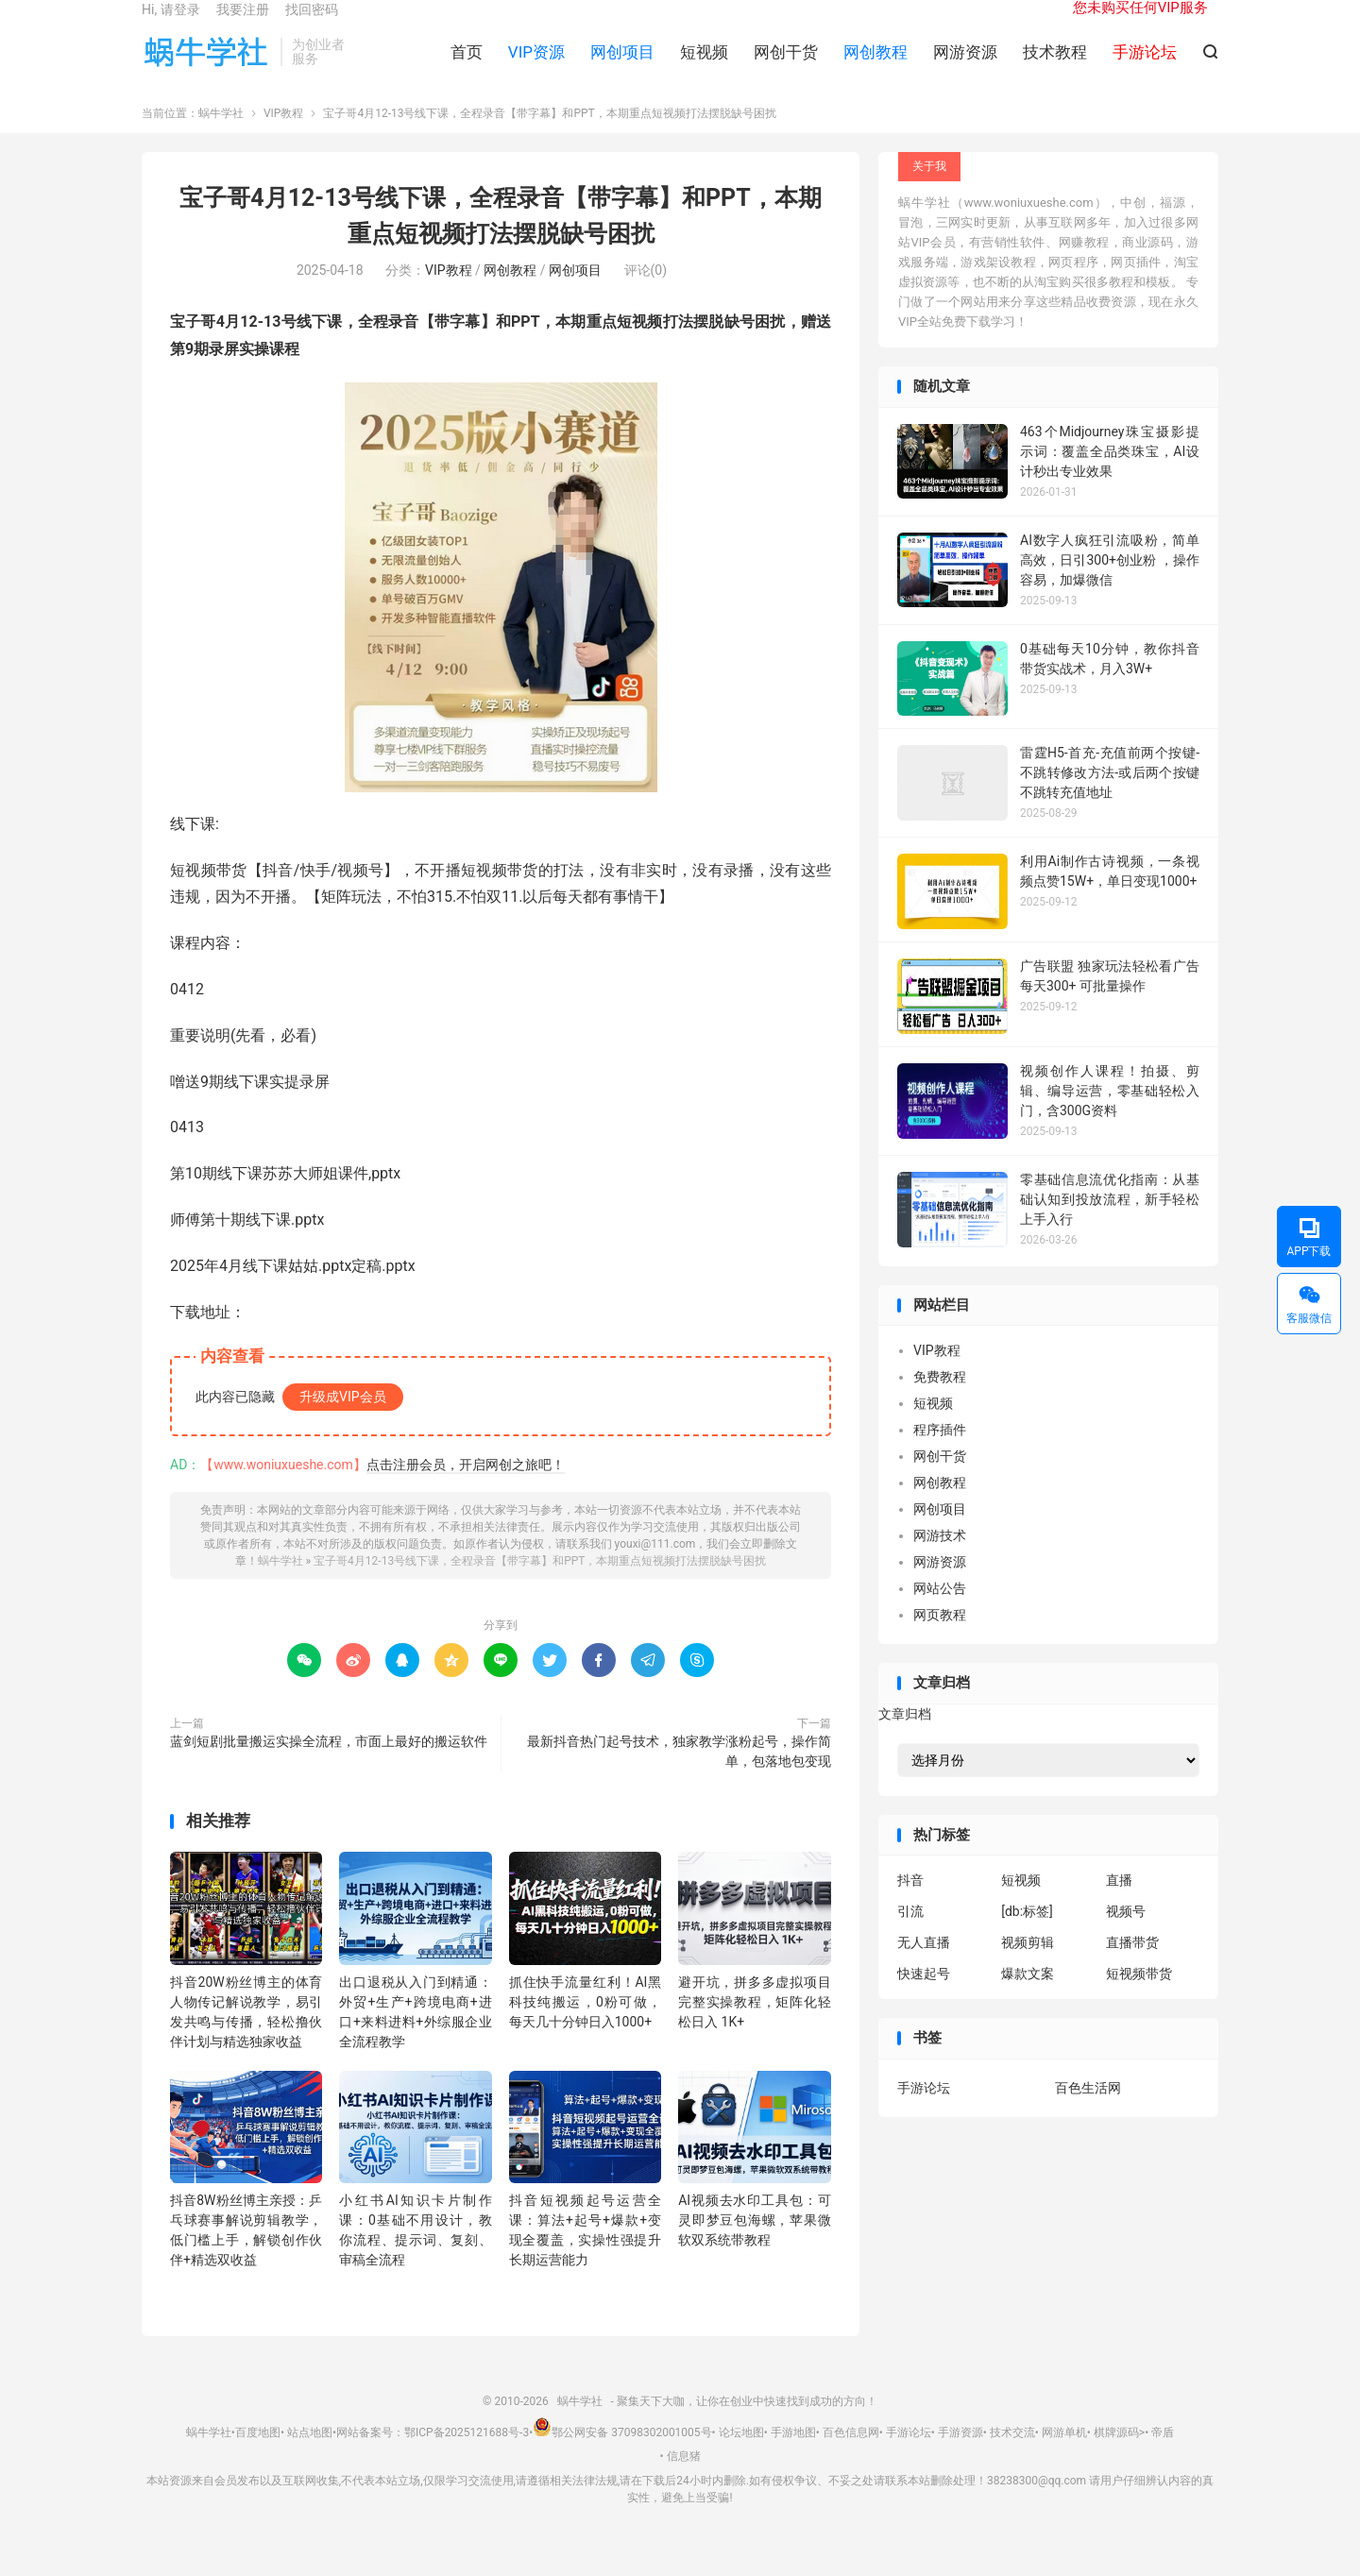  I want to click on 我要注册, so click(242, 24).